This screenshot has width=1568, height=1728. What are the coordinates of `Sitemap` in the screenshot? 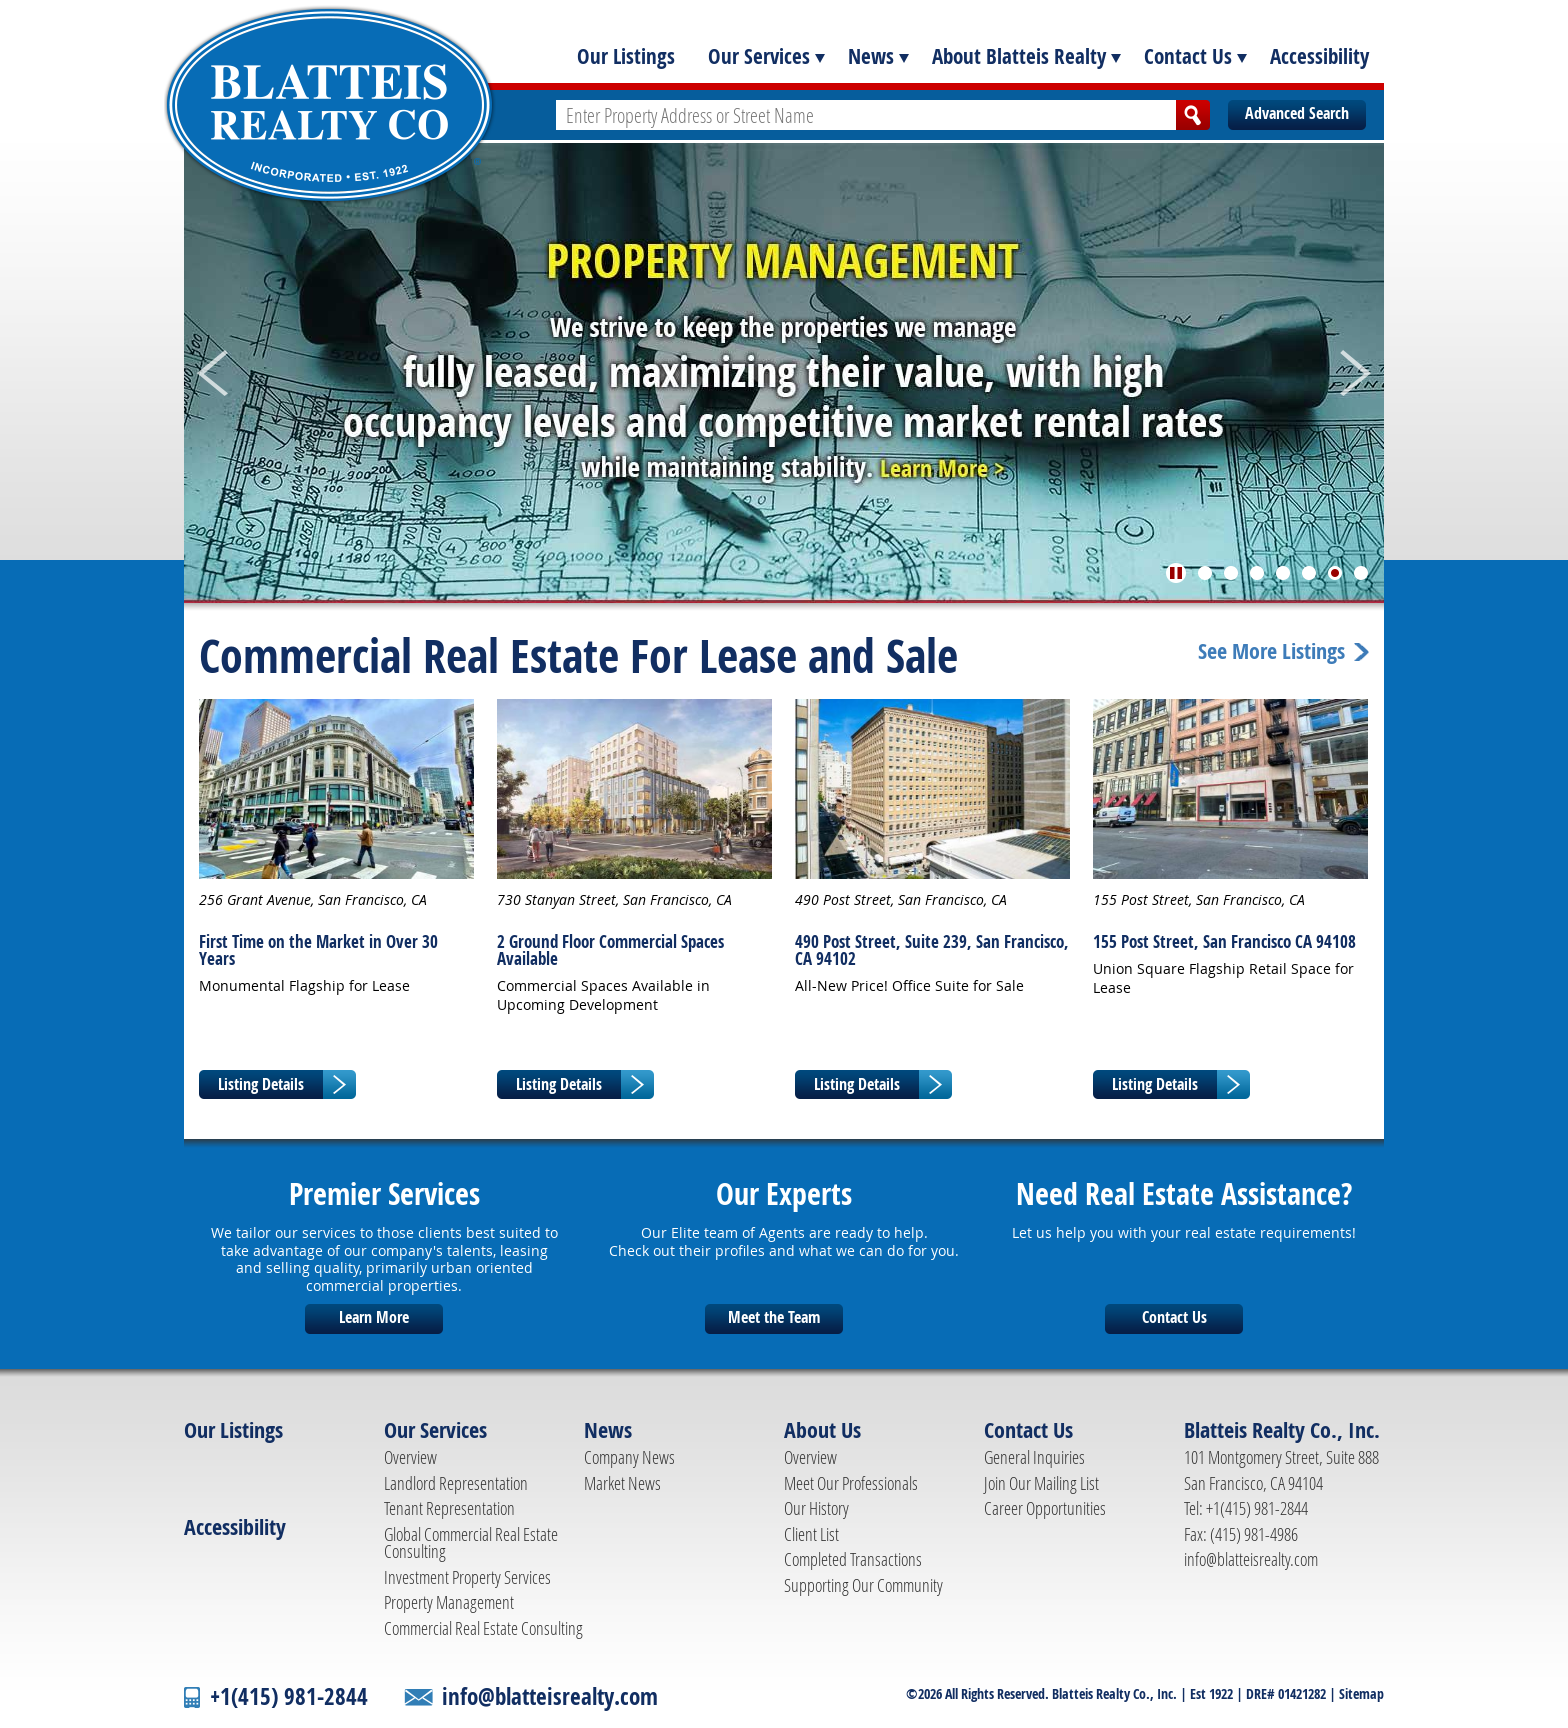 It's located at (1361, 1693).